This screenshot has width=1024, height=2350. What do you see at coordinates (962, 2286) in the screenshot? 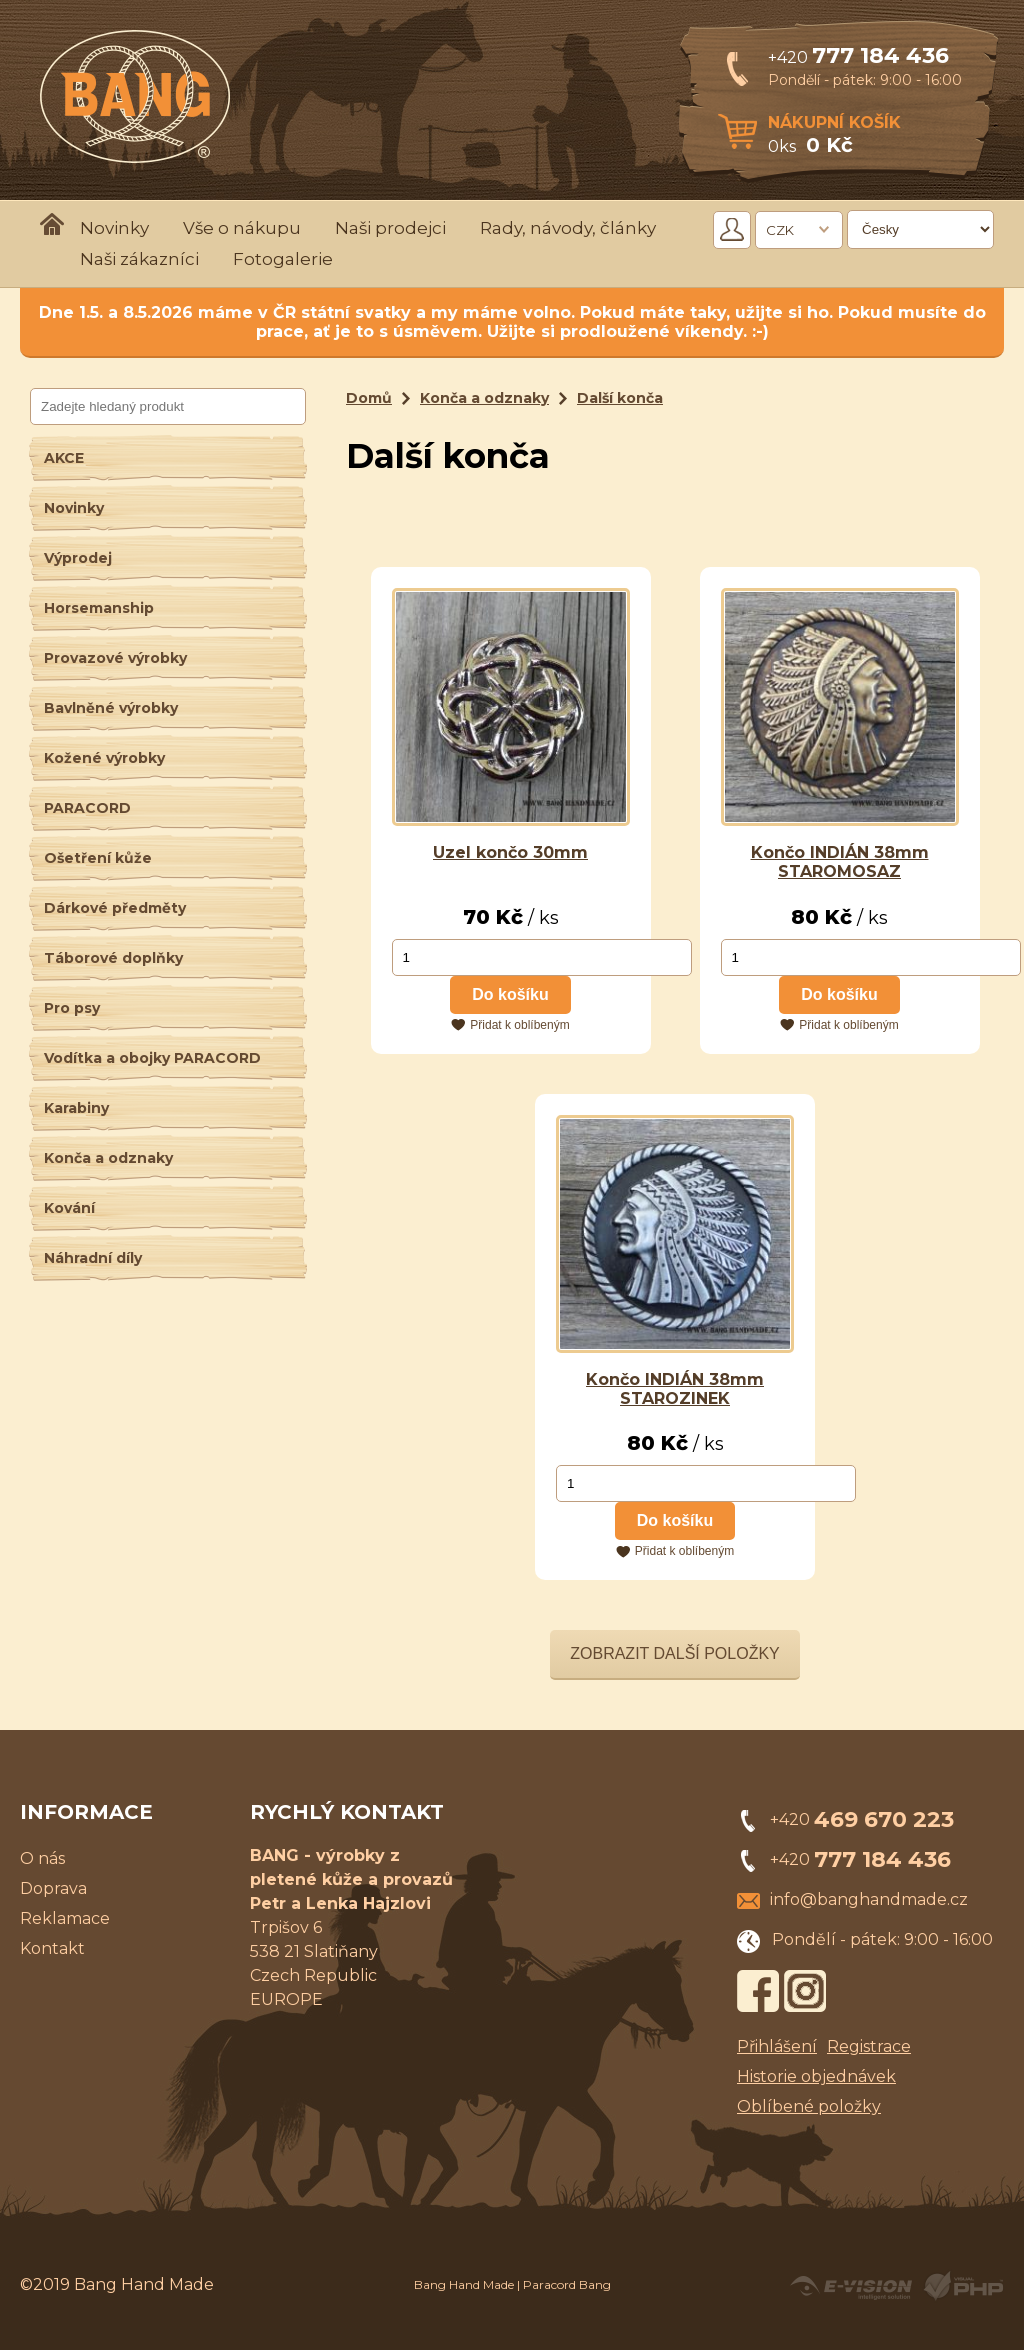
I see `Powered by Visual PHP` at bounding box center [962, 2286].